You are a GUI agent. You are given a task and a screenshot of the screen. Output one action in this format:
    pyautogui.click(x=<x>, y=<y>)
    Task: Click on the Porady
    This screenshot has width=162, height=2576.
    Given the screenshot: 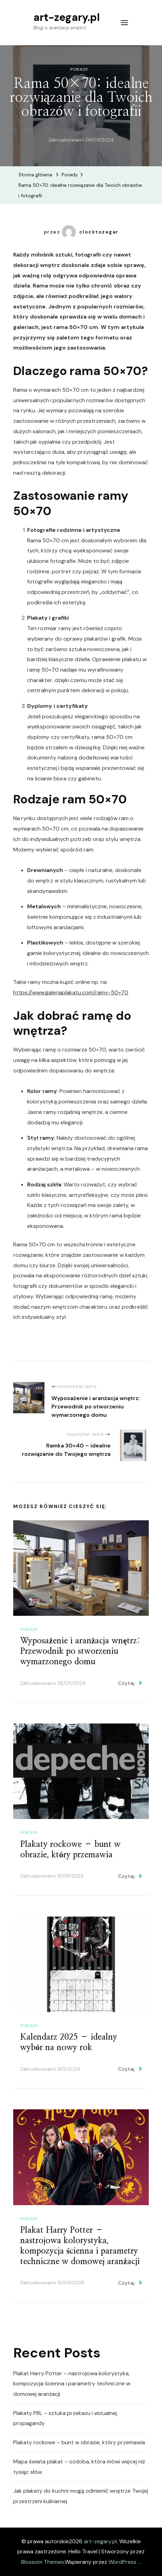 What is the action you would take?
    pyautogui.click(x=79, y=69)
    